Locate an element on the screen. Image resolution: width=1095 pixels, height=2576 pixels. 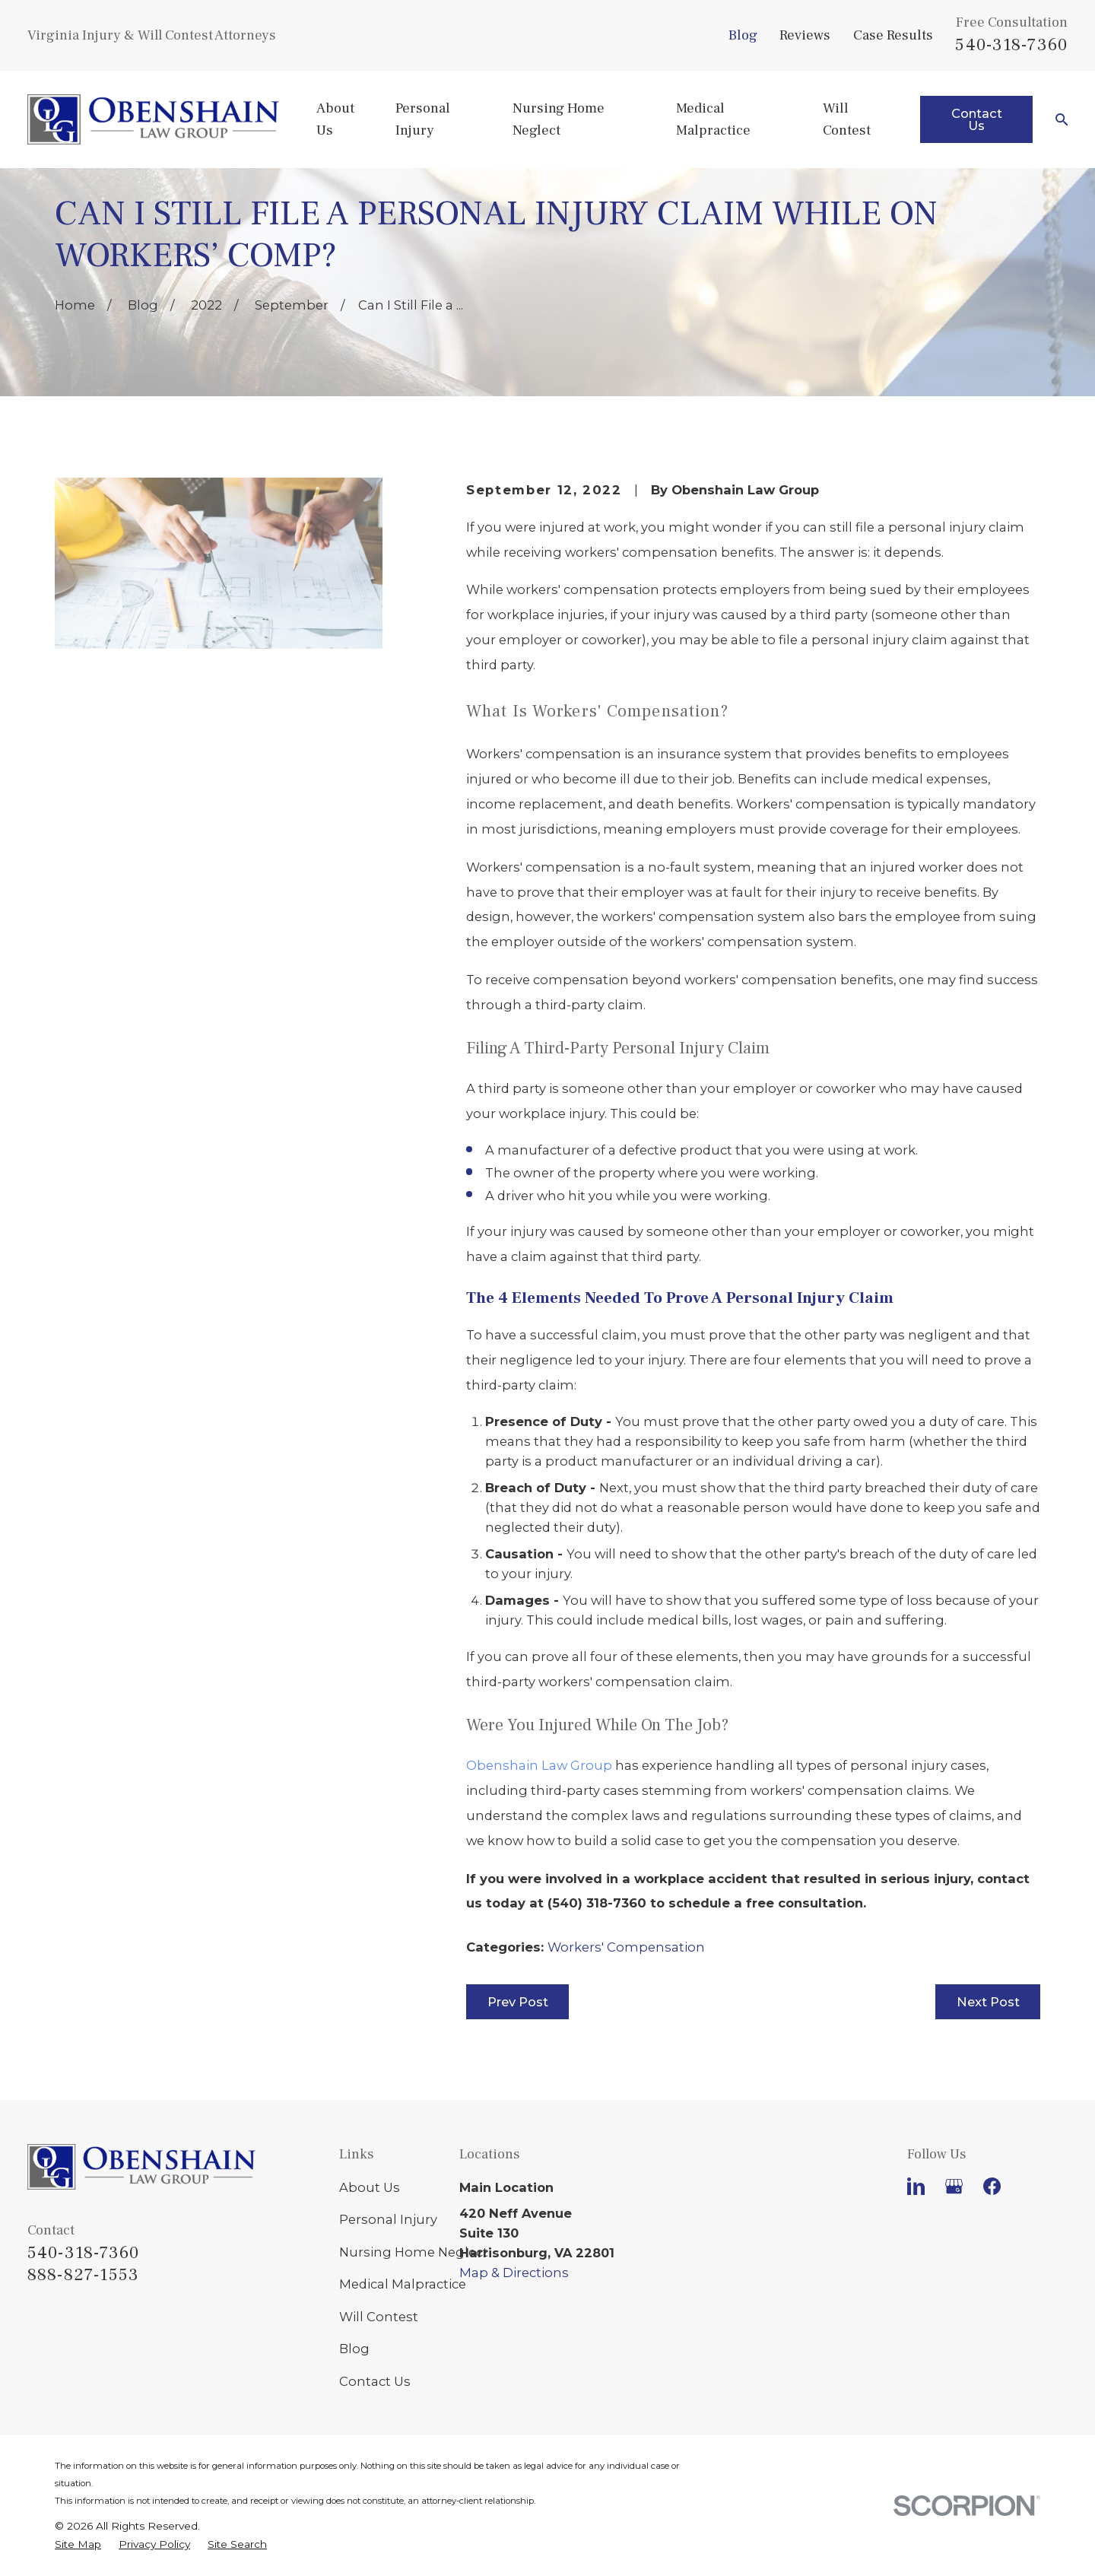
Personal Injury [menuitem] is located at coordinates (422, 119).